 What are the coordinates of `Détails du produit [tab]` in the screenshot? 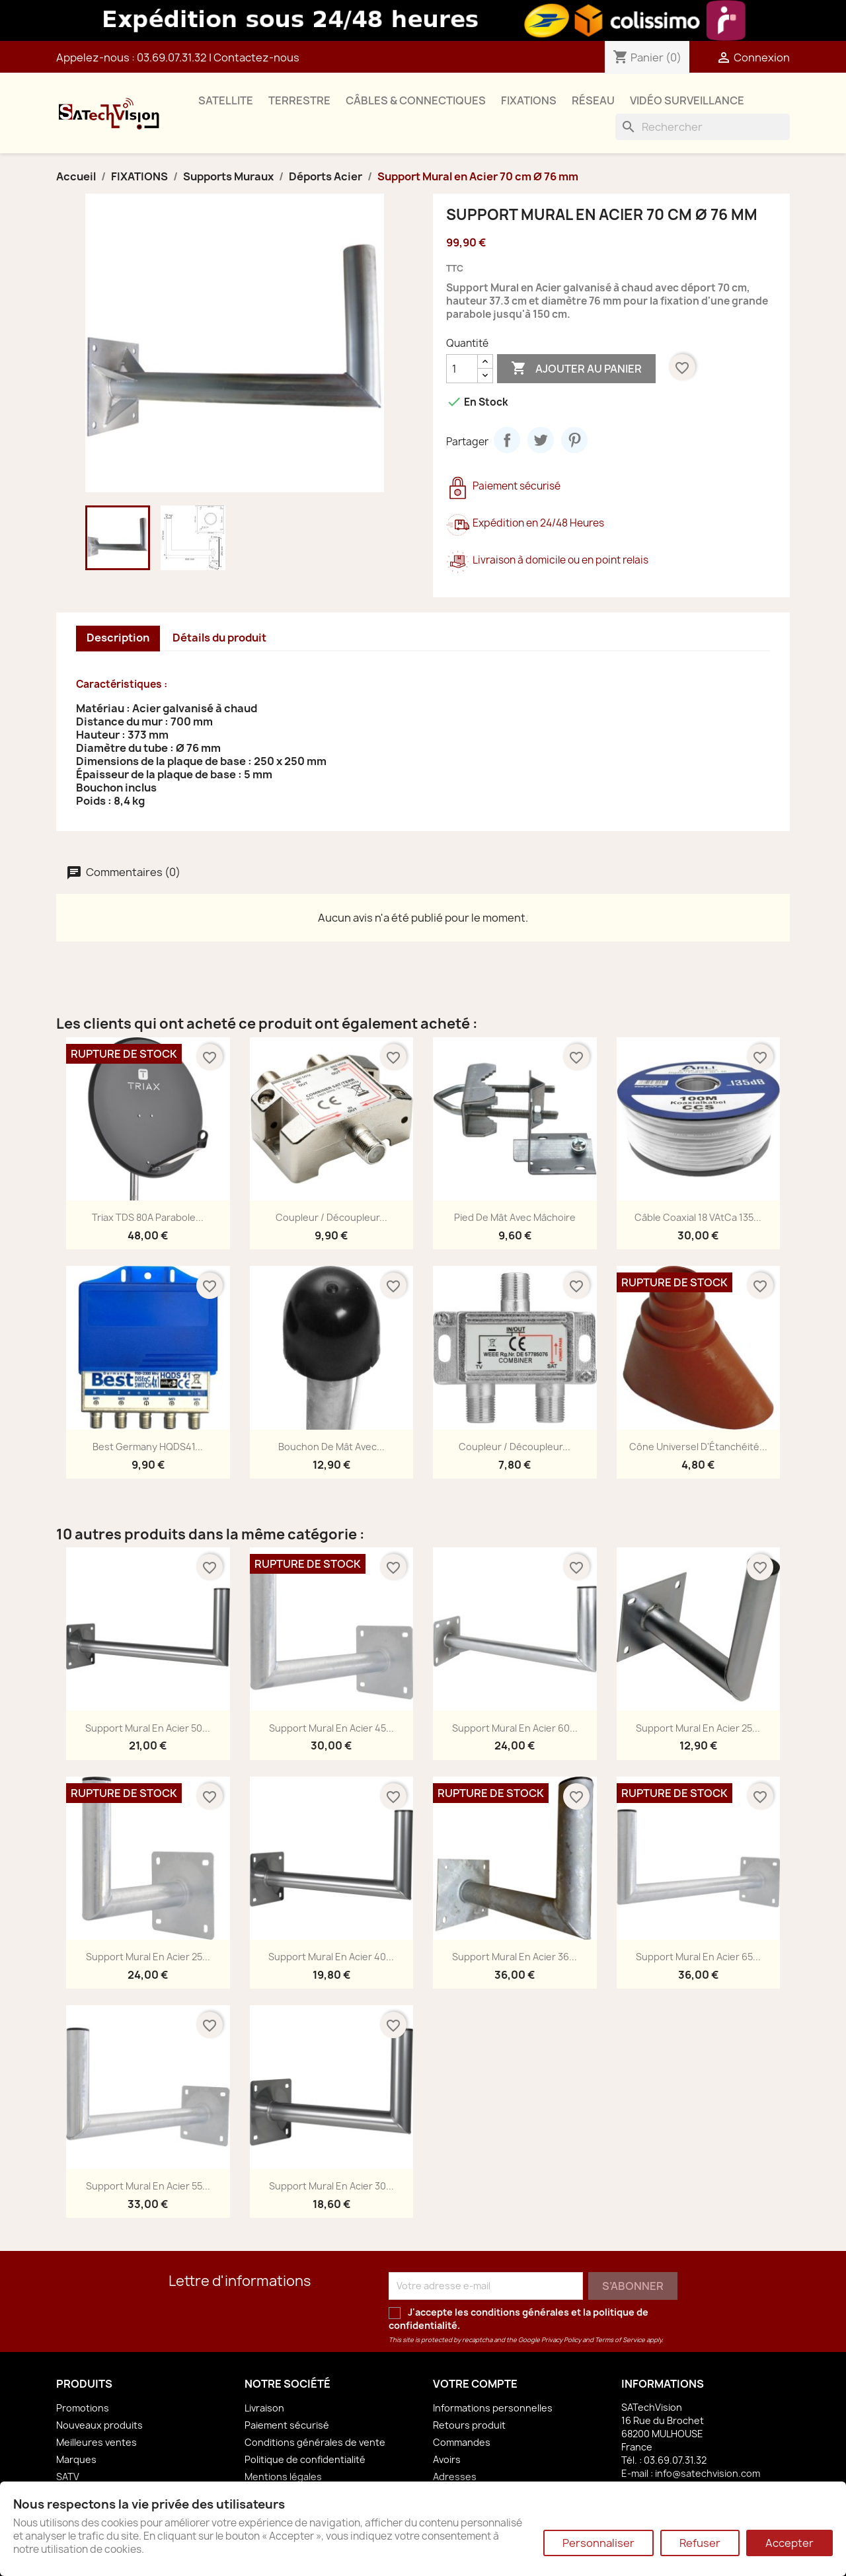 It's located at (219, 637).